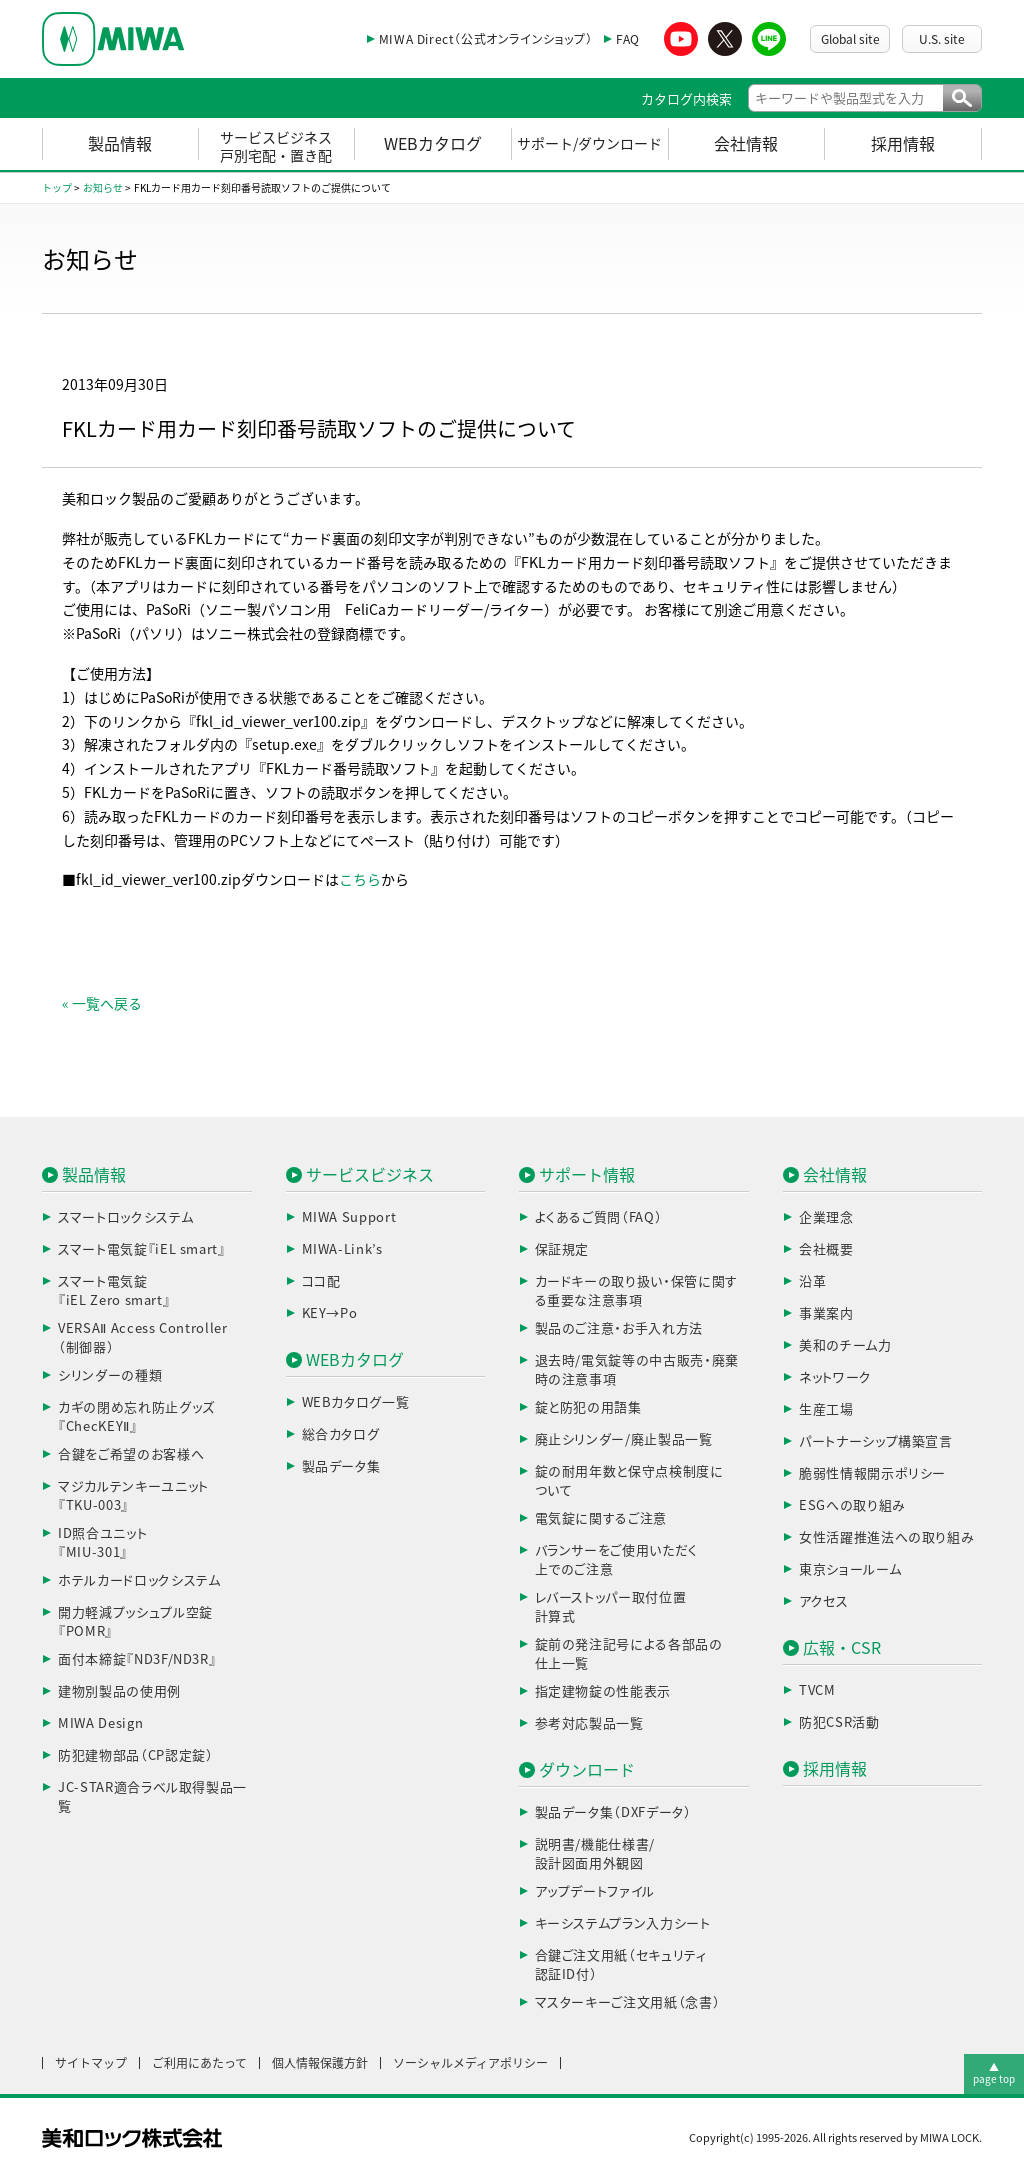  Describe the element at coordinates (142, 1249) in the screenshot. I see `スマート電気錠『iEL smart』` at that location.